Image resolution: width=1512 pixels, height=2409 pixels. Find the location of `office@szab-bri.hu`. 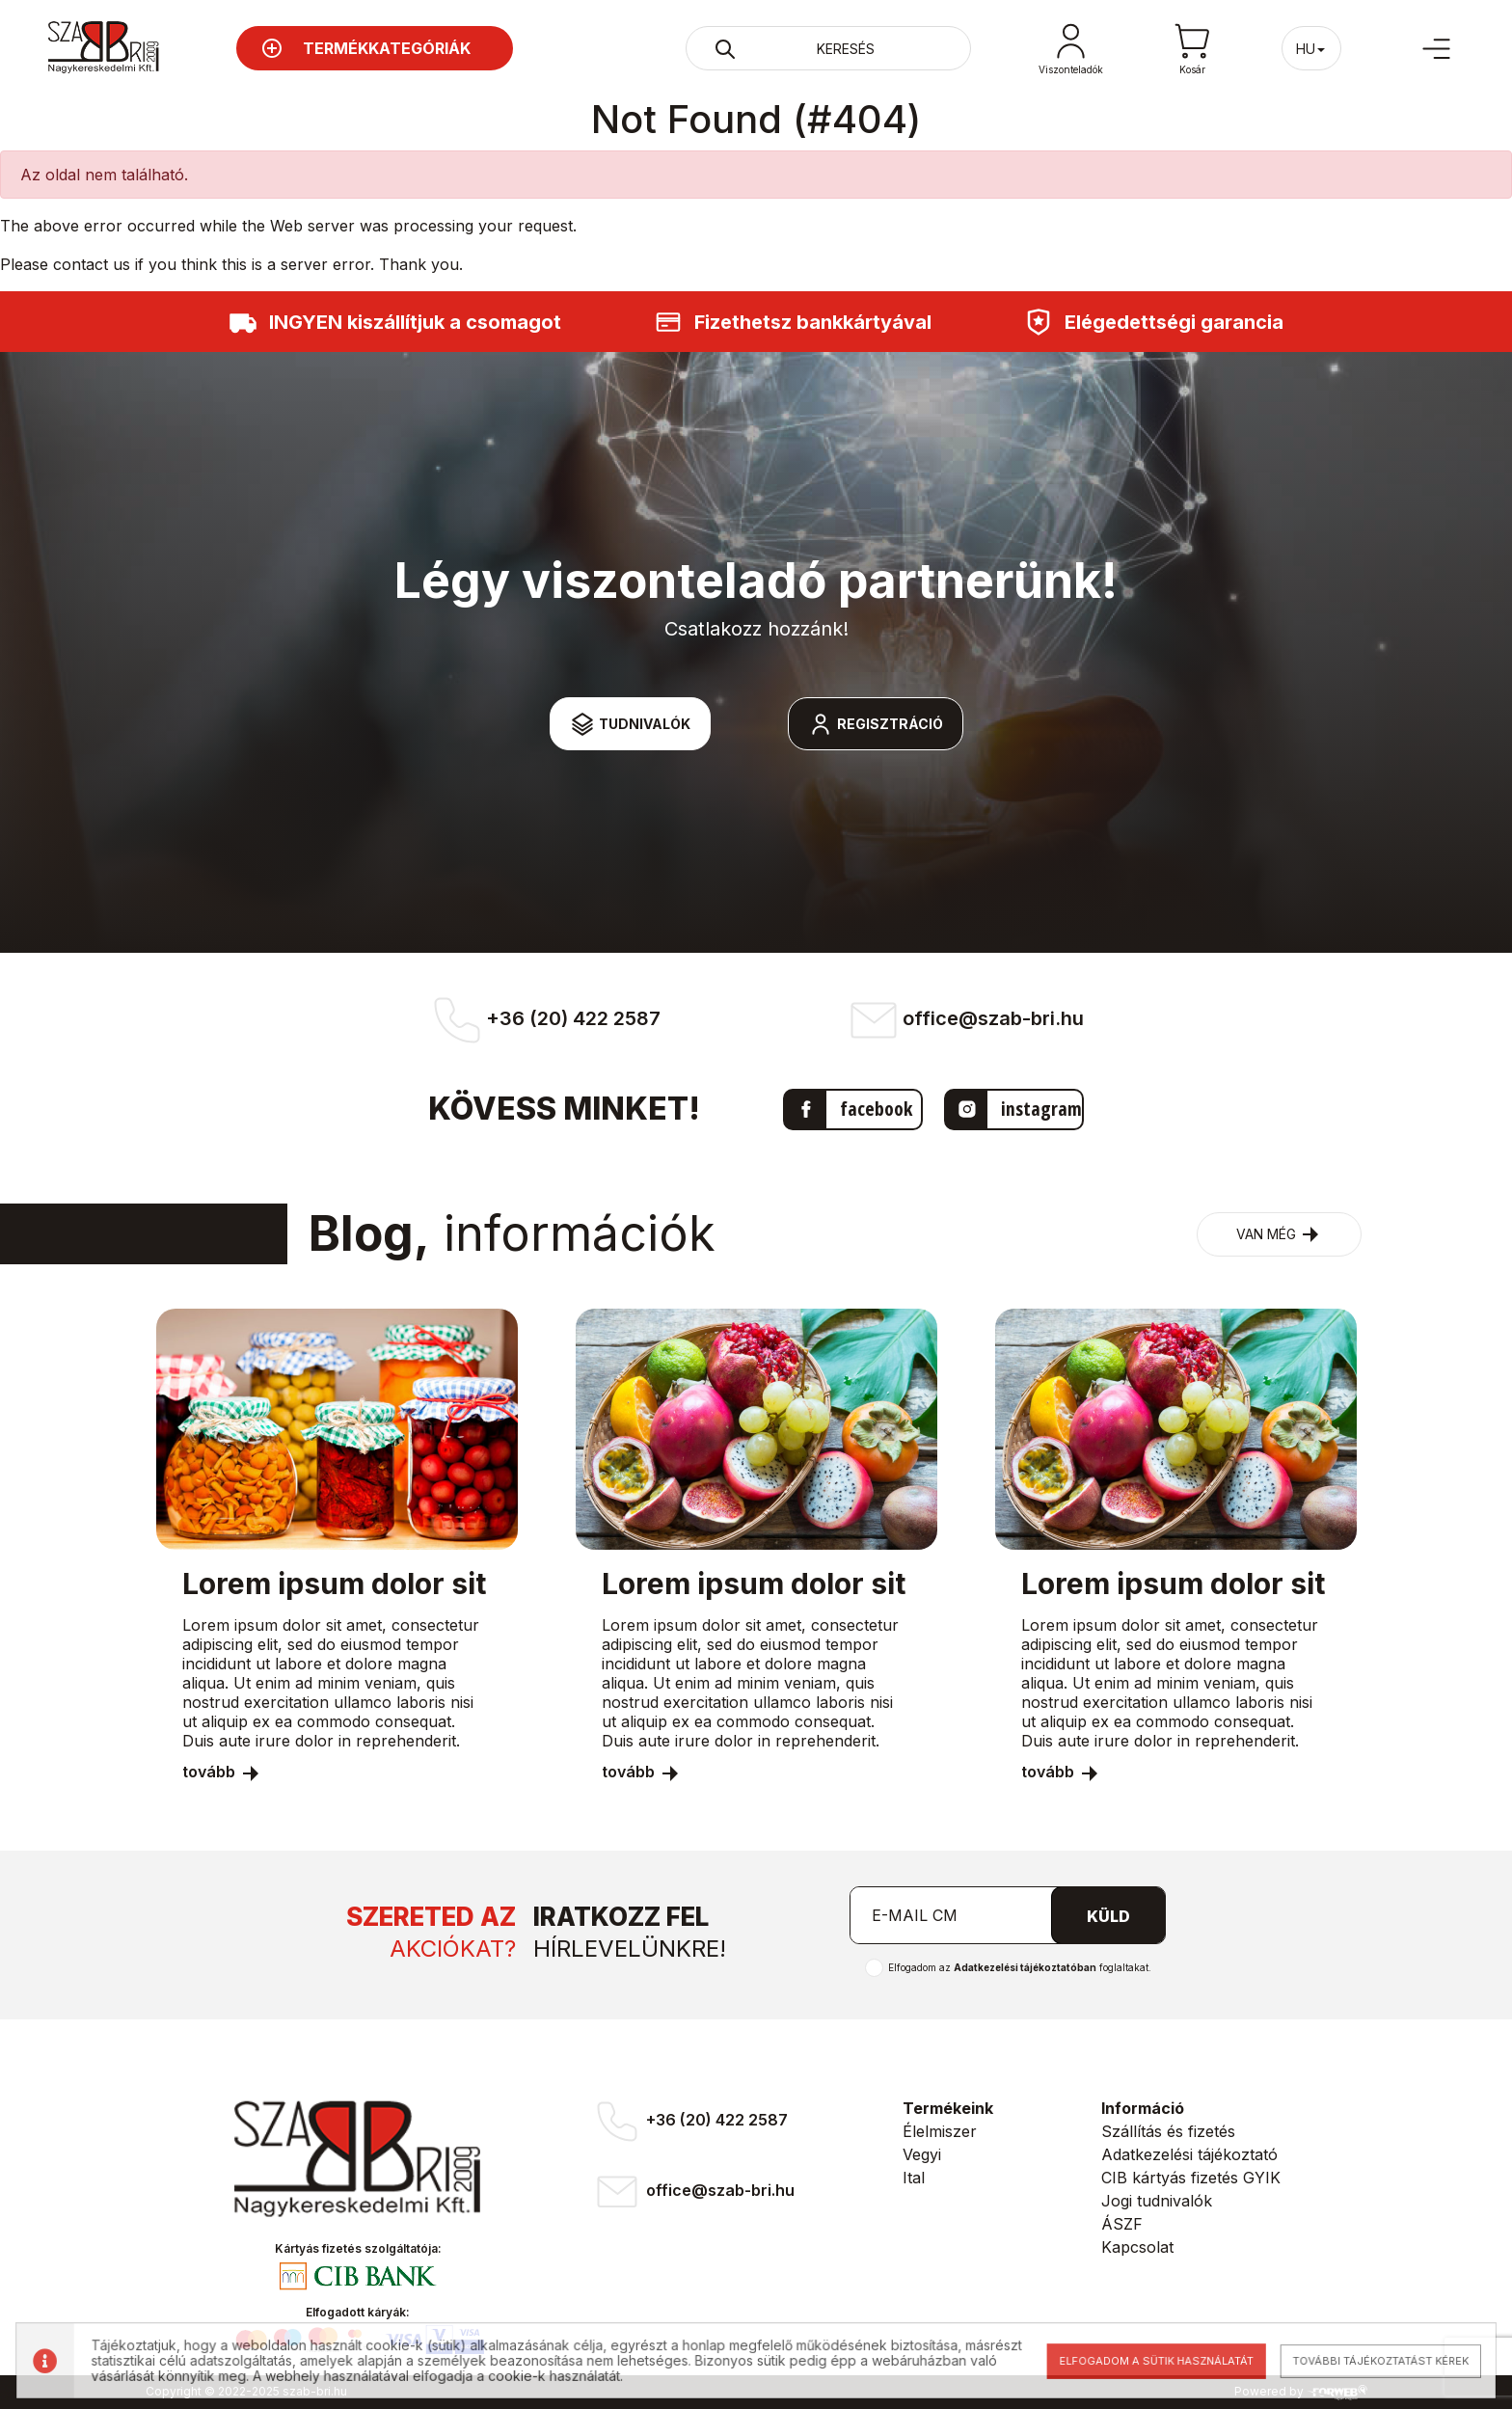

office@szab-bri.hu is located at coordinates (693, 2191).